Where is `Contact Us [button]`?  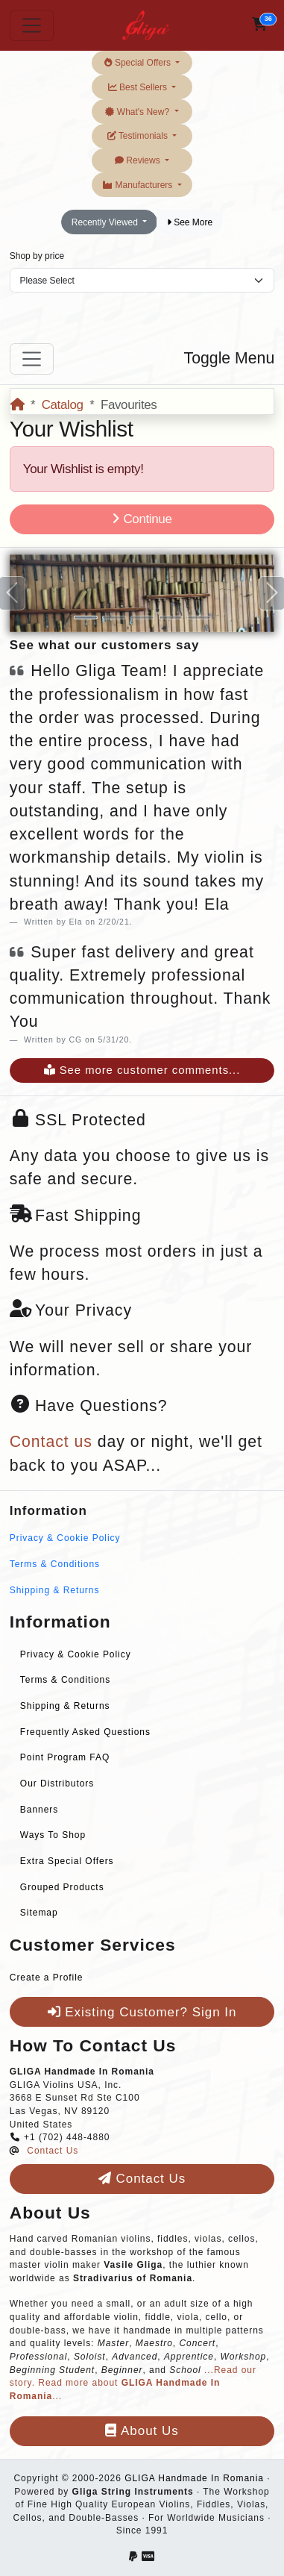 Contact Us [button] is located at coordinates (142, 2179).